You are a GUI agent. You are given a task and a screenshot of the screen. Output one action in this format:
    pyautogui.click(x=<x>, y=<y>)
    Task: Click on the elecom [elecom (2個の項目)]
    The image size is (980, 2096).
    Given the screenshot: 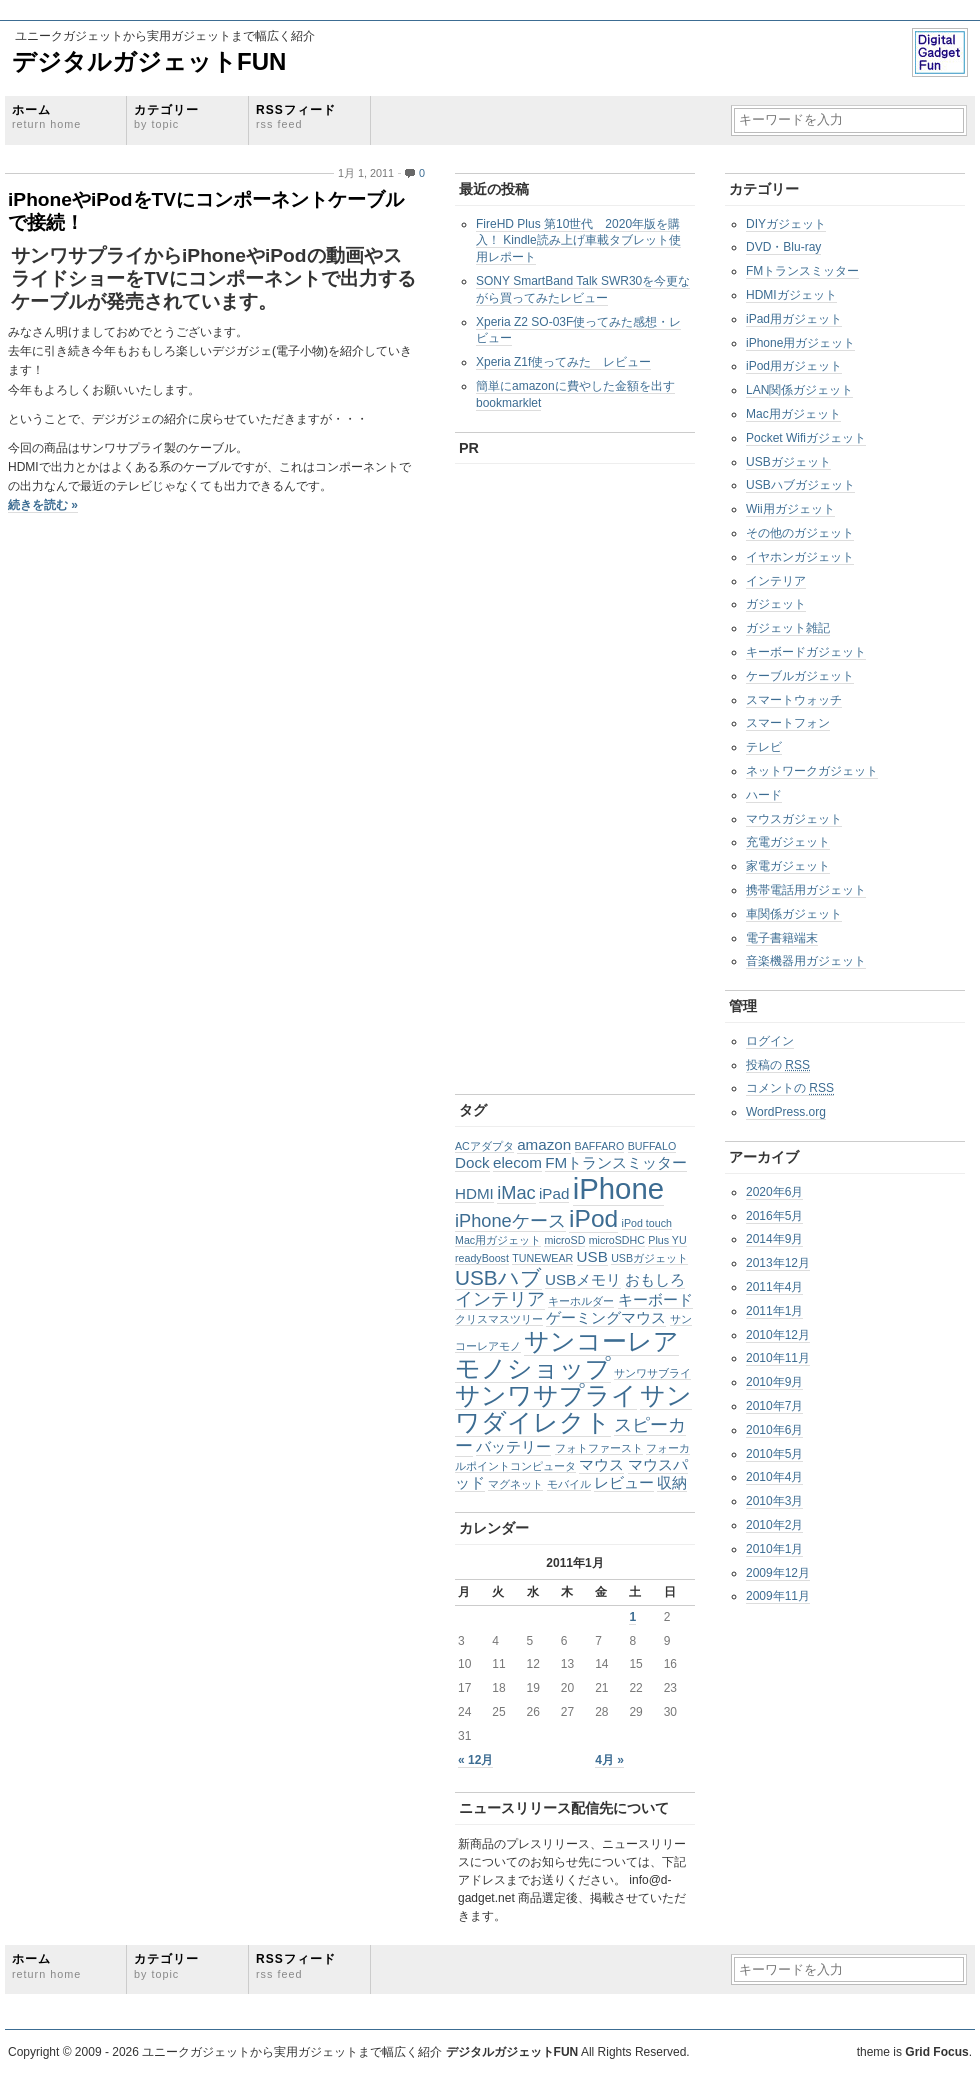 What is the action you would take?
    pyautogui.click(x=517, y=1162)
    